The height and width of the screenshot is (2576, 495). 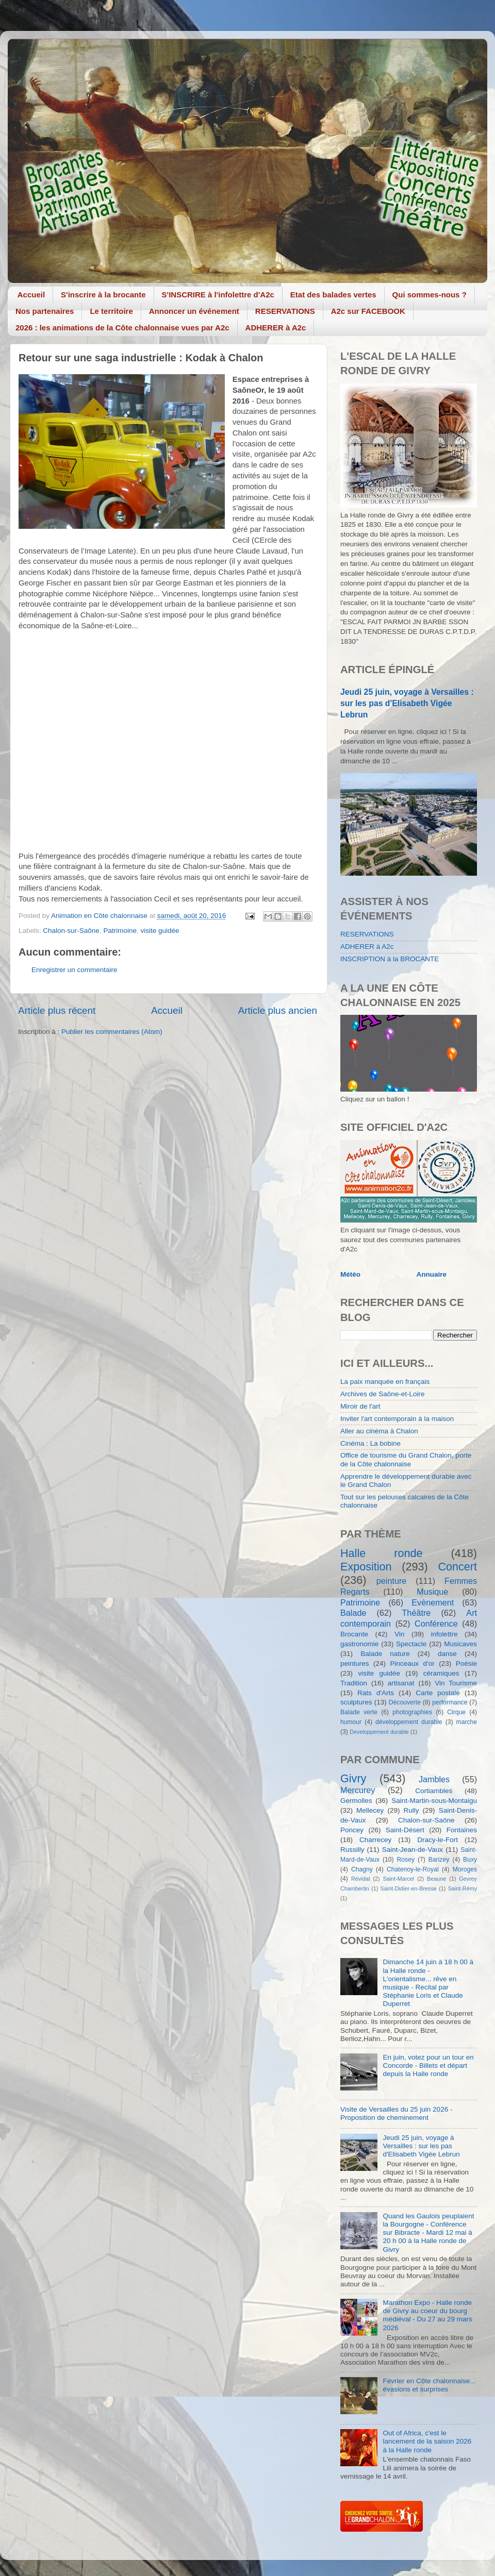 I want to click on Buxy, so click(x=470, y=1859).